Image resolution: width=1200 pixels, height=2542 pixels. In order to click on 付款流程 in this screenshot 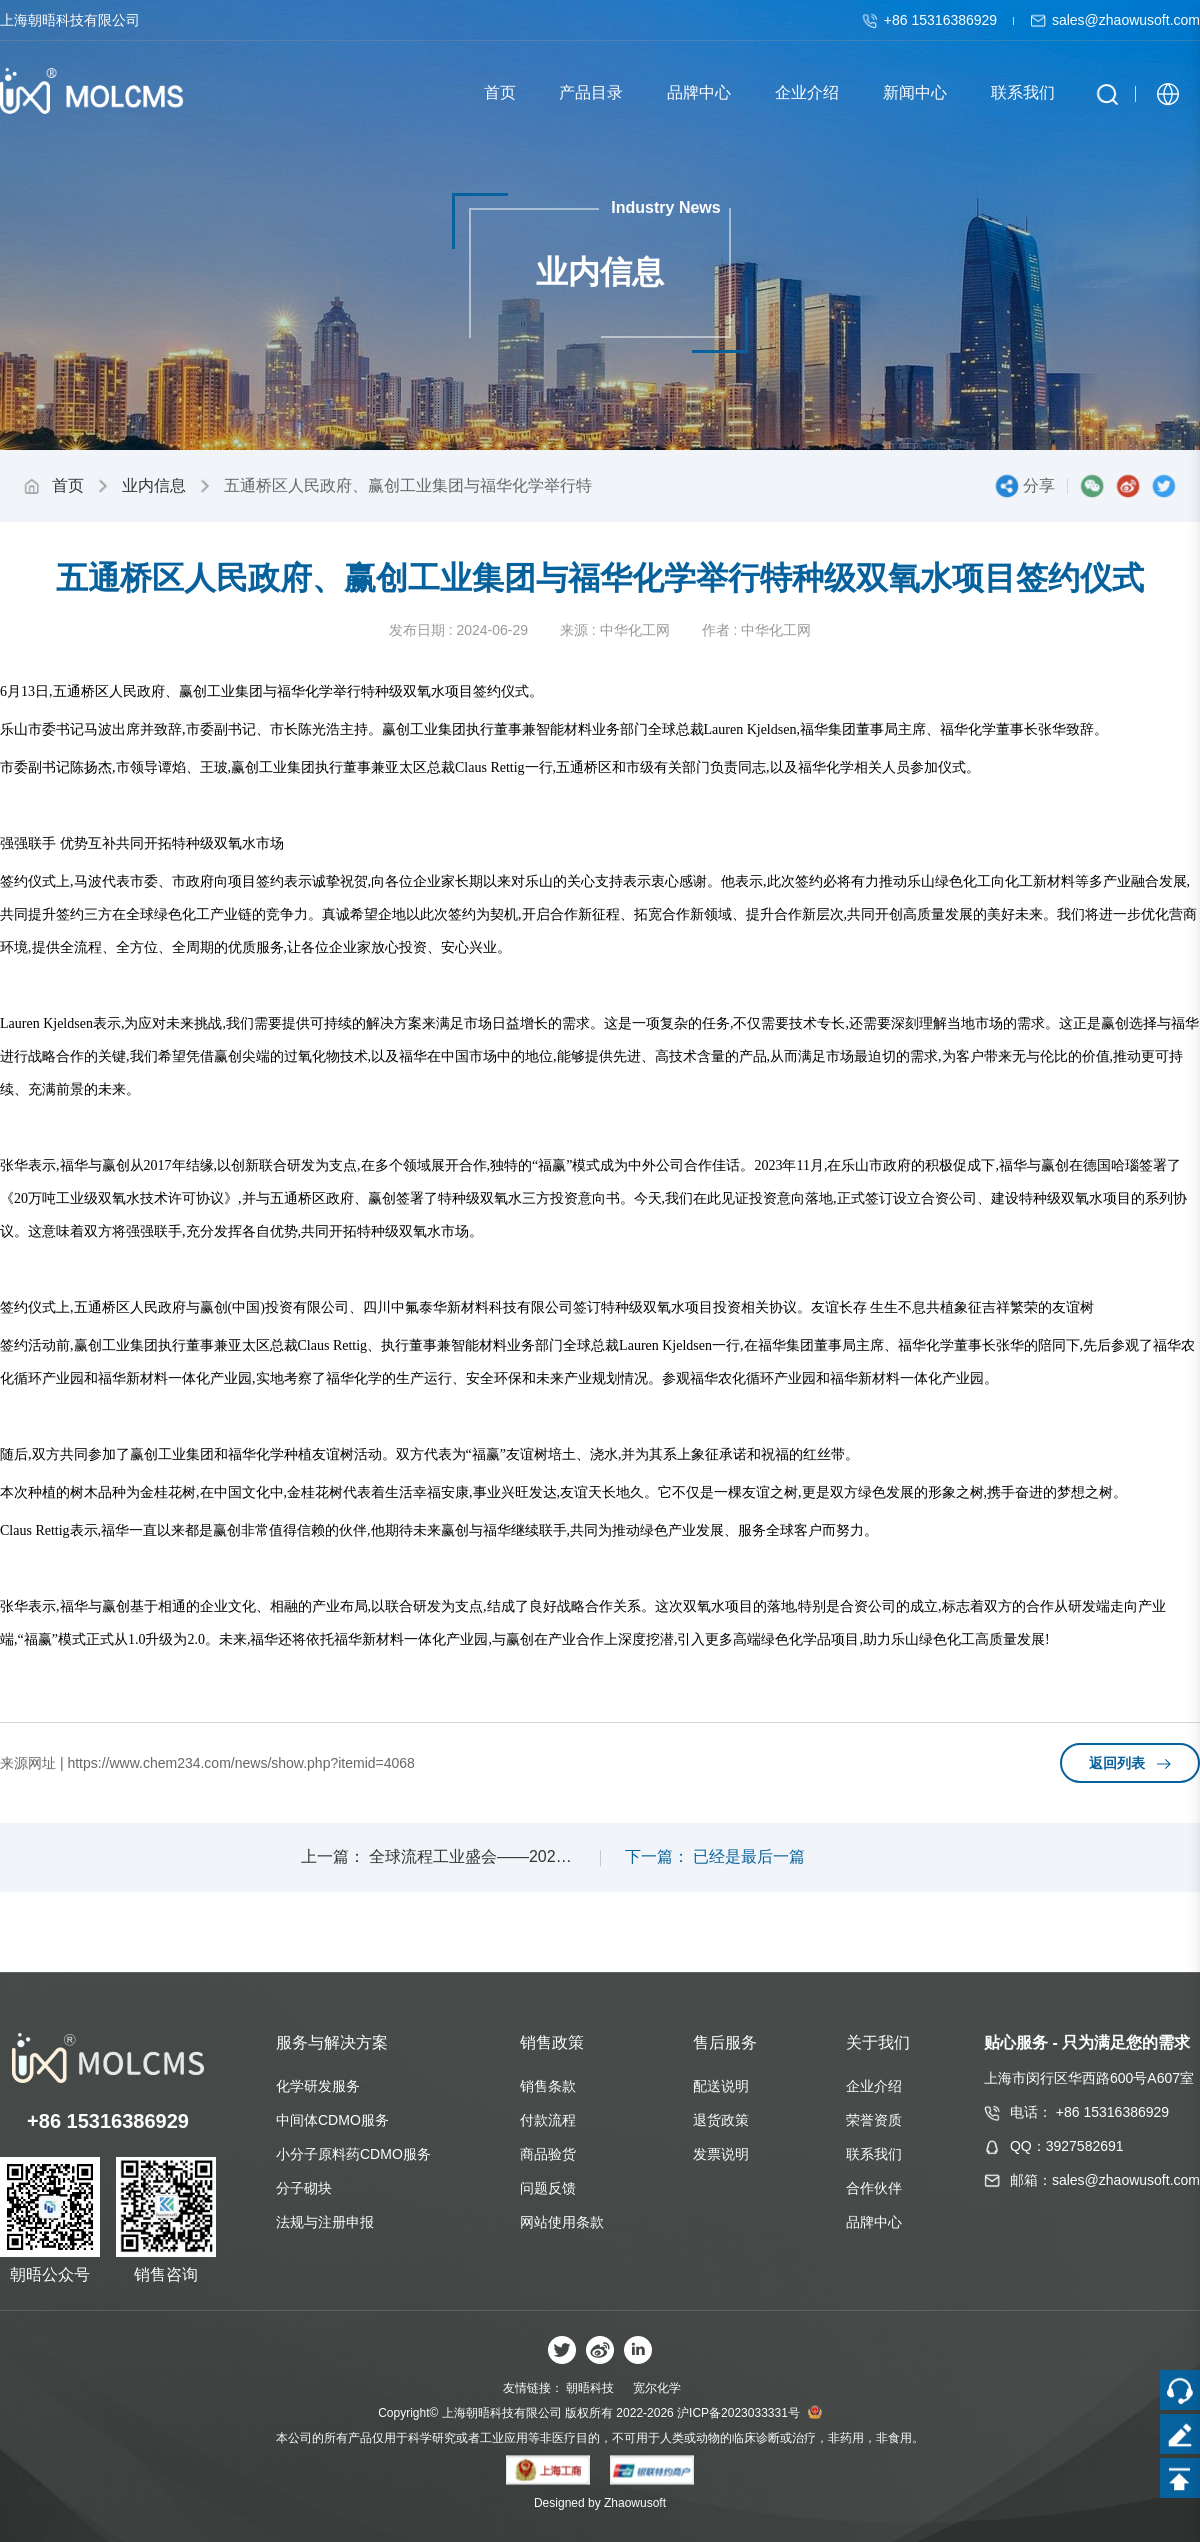, I will do `click(548, 2120)`.